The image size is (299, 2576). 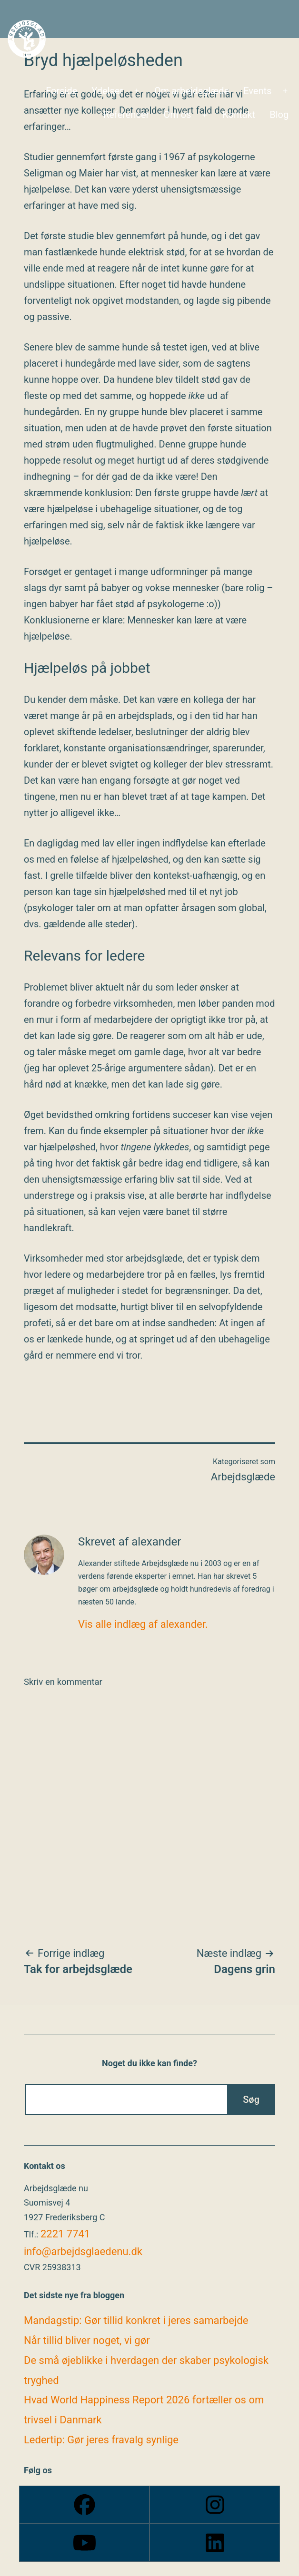 I want to click on Referencer, so click(x=126, y=114).